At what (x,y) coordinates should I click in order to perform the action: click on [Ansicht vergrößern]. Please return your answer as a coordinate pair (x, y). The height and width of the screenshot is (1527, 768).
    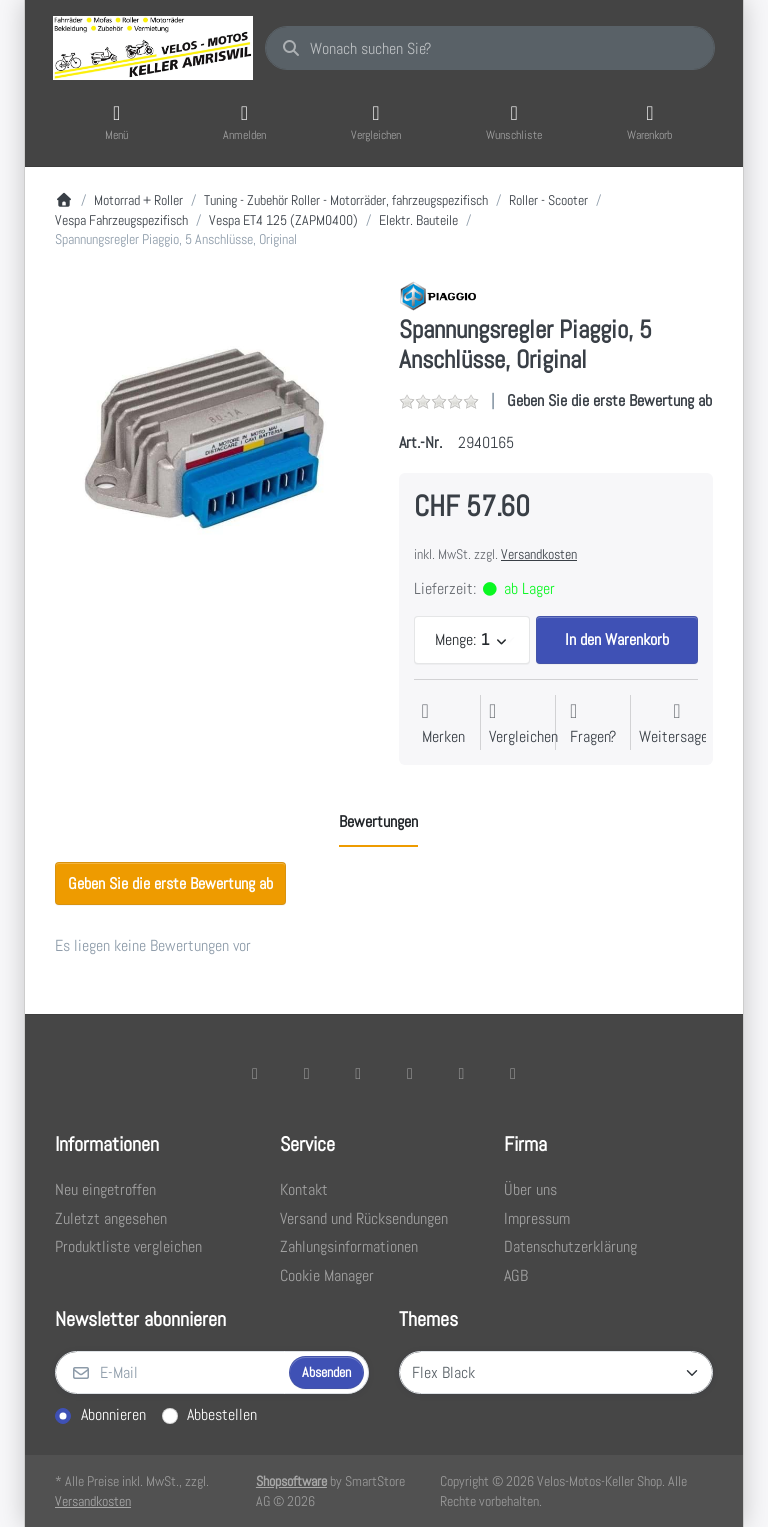
    Looking at the image, I should click on (212, 437).